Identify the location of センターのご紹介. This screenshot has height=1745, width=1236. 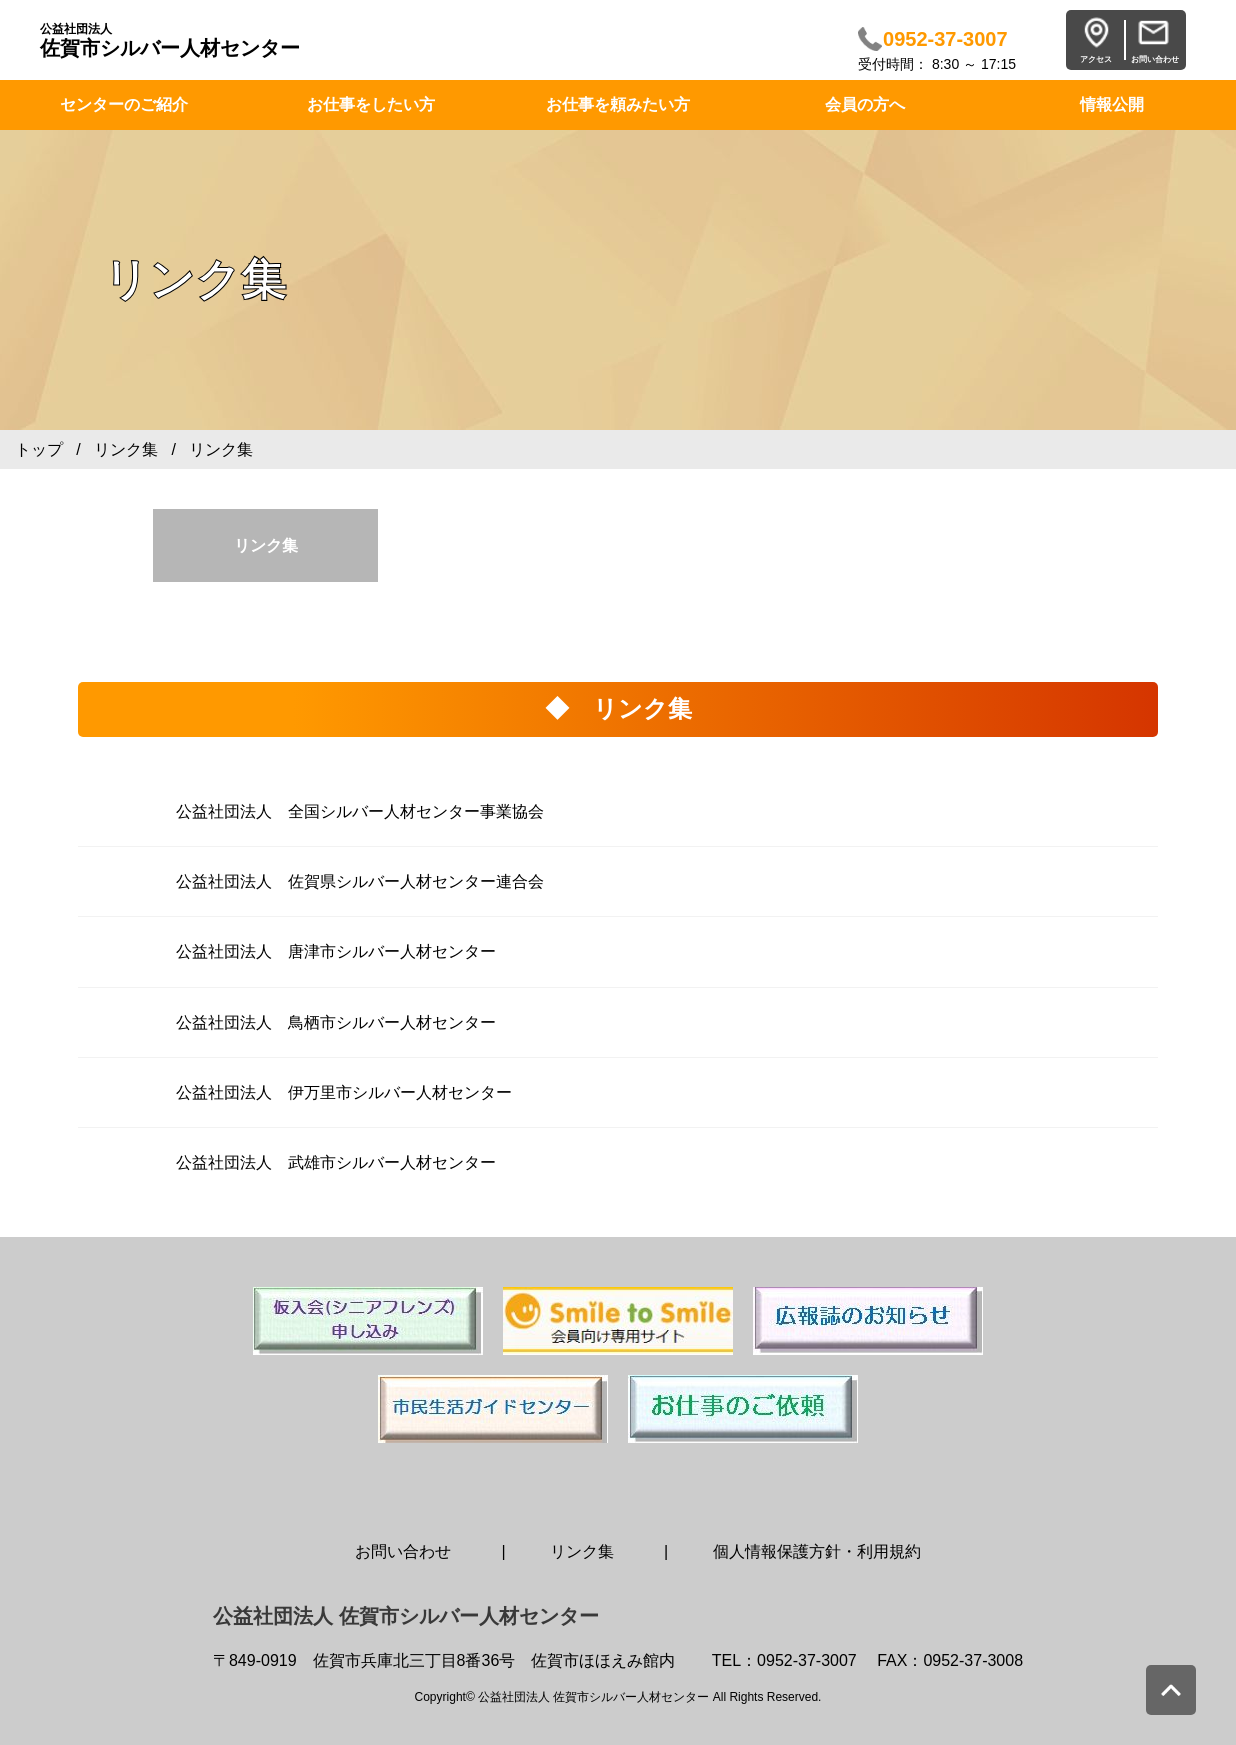
(124, 104).